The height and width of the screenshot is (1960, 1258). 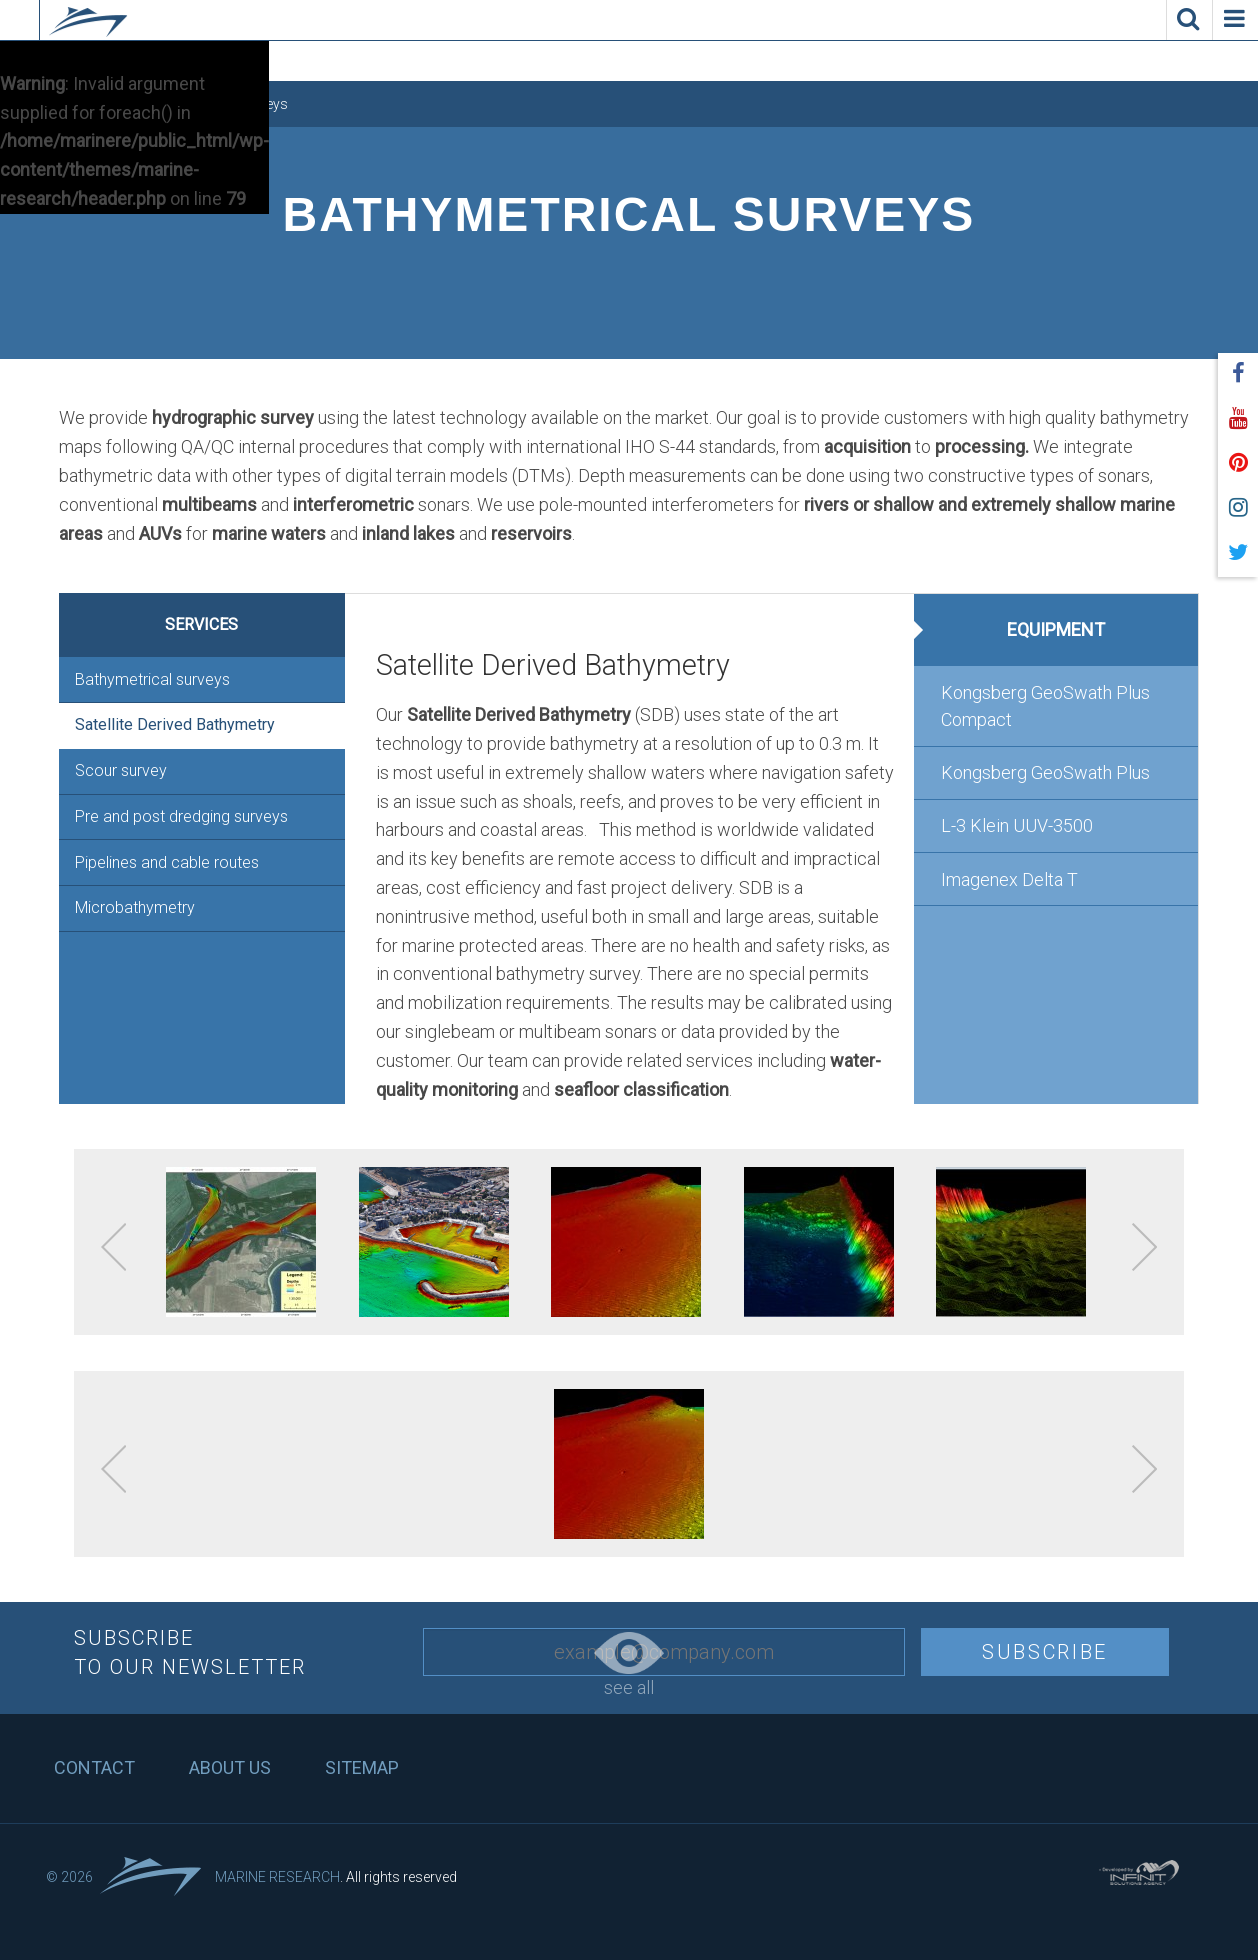 I want to click on Kongsberg GeoSwath Plus, so click(x=1045, y=772).